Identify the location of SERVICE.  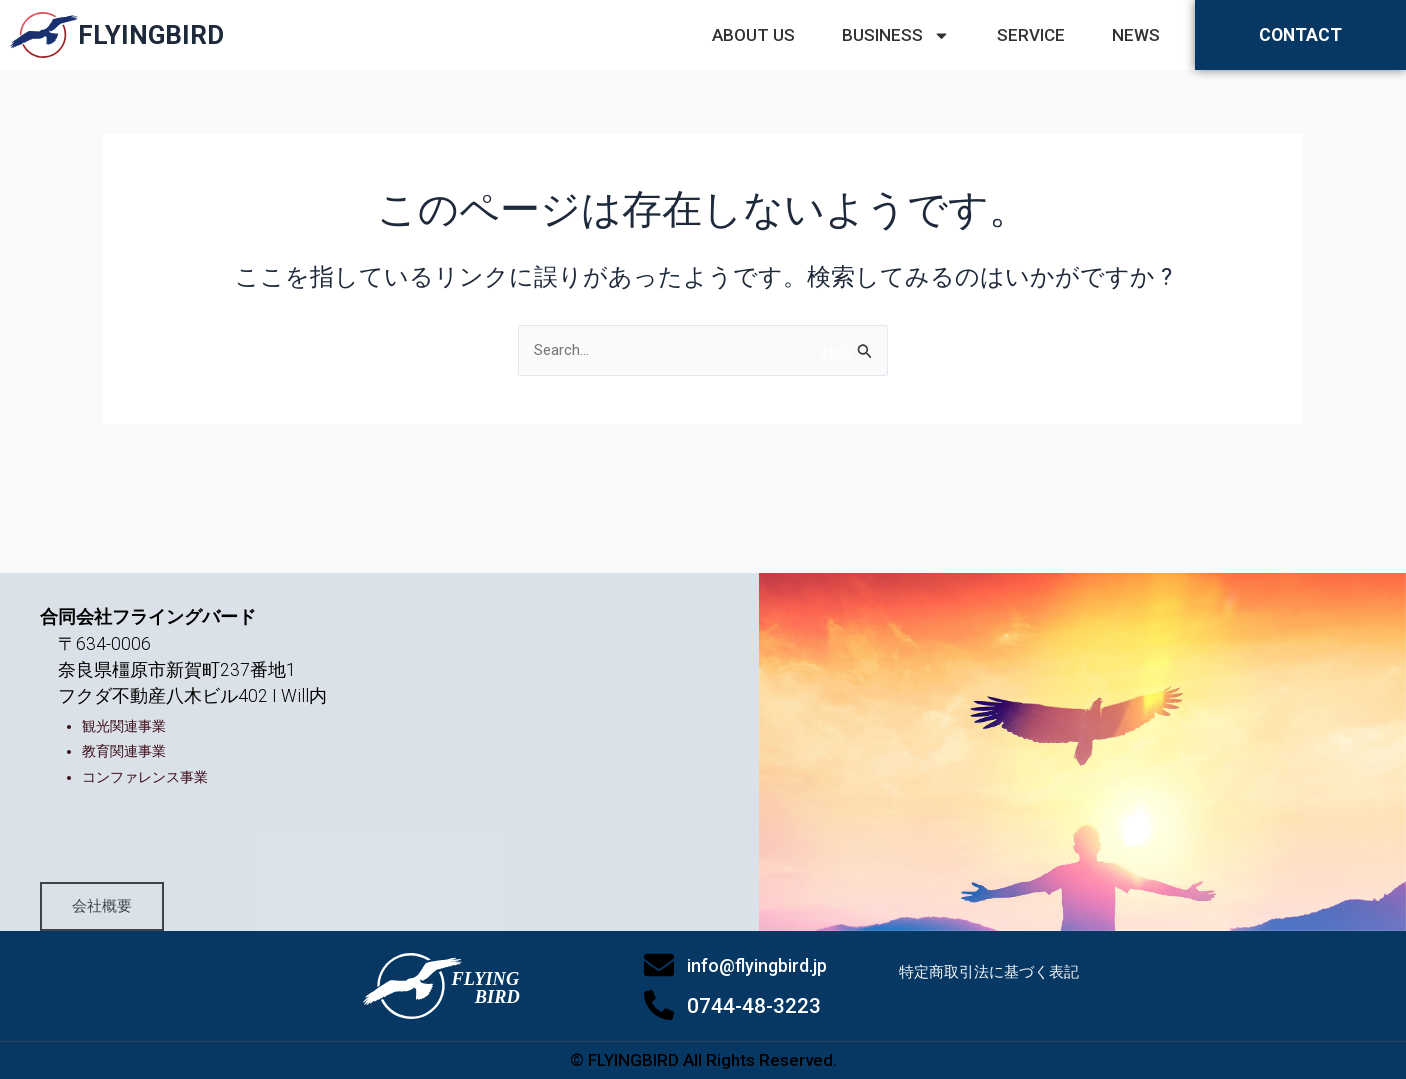
(1031, 35).